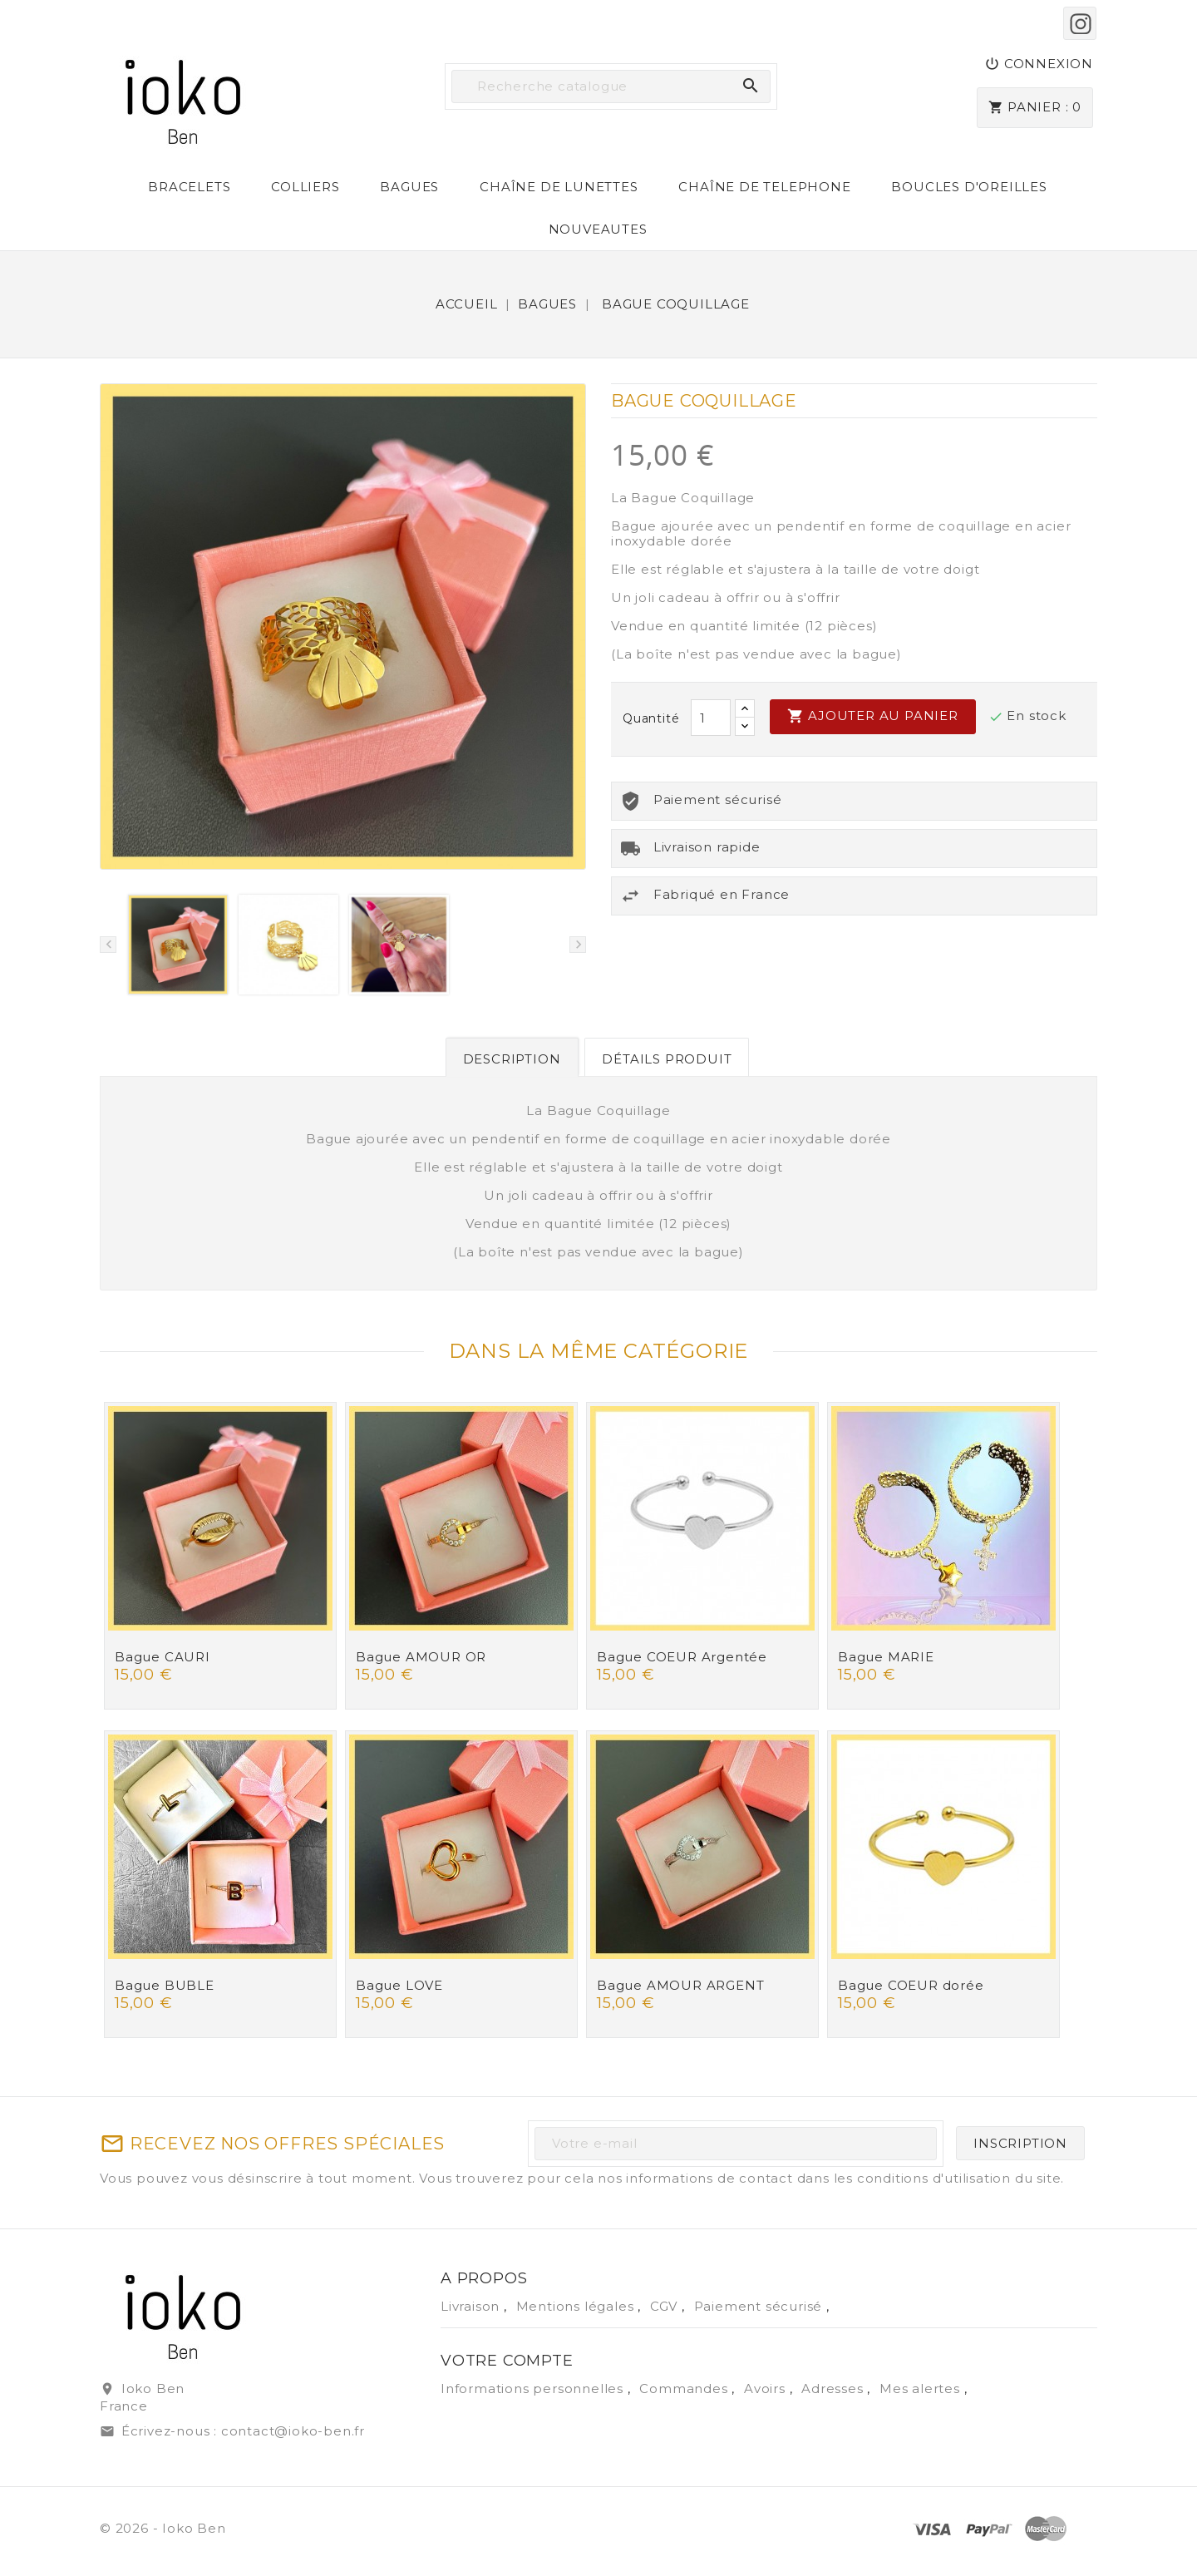 Image resolution: width=1197 pixels, height=2576 pixels. What do you see at coordinates (685, 2388) in the screenshot?
I see `Commandes` at bounding box center [685, 2388].